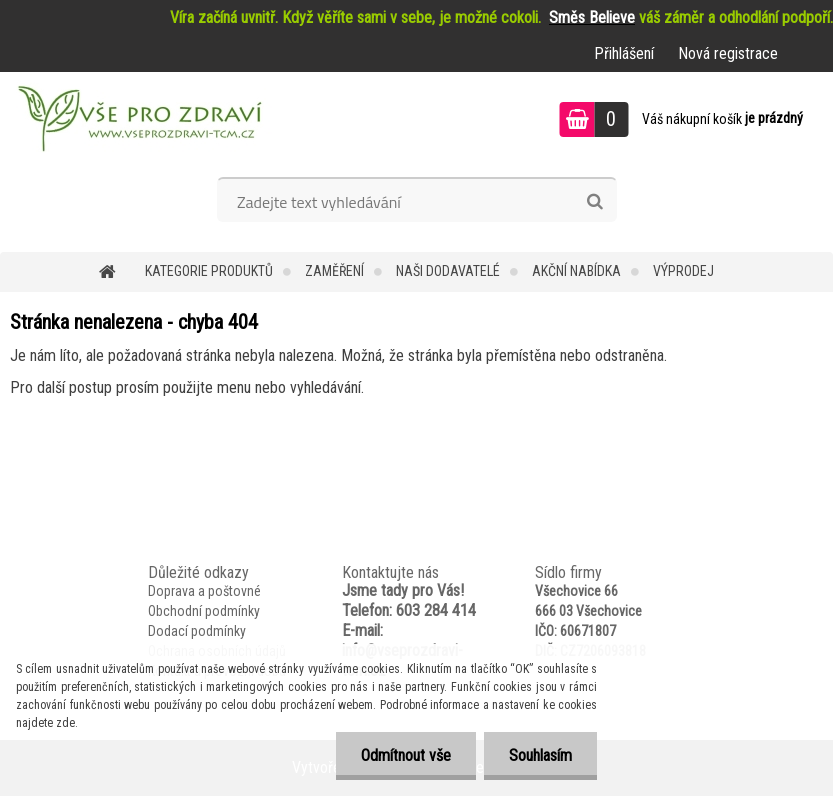 The height and width of the screenshot is (796, 833). Describe the element at coordinates (137, 122) in the screenshot. I see `[Logo]` at that location.